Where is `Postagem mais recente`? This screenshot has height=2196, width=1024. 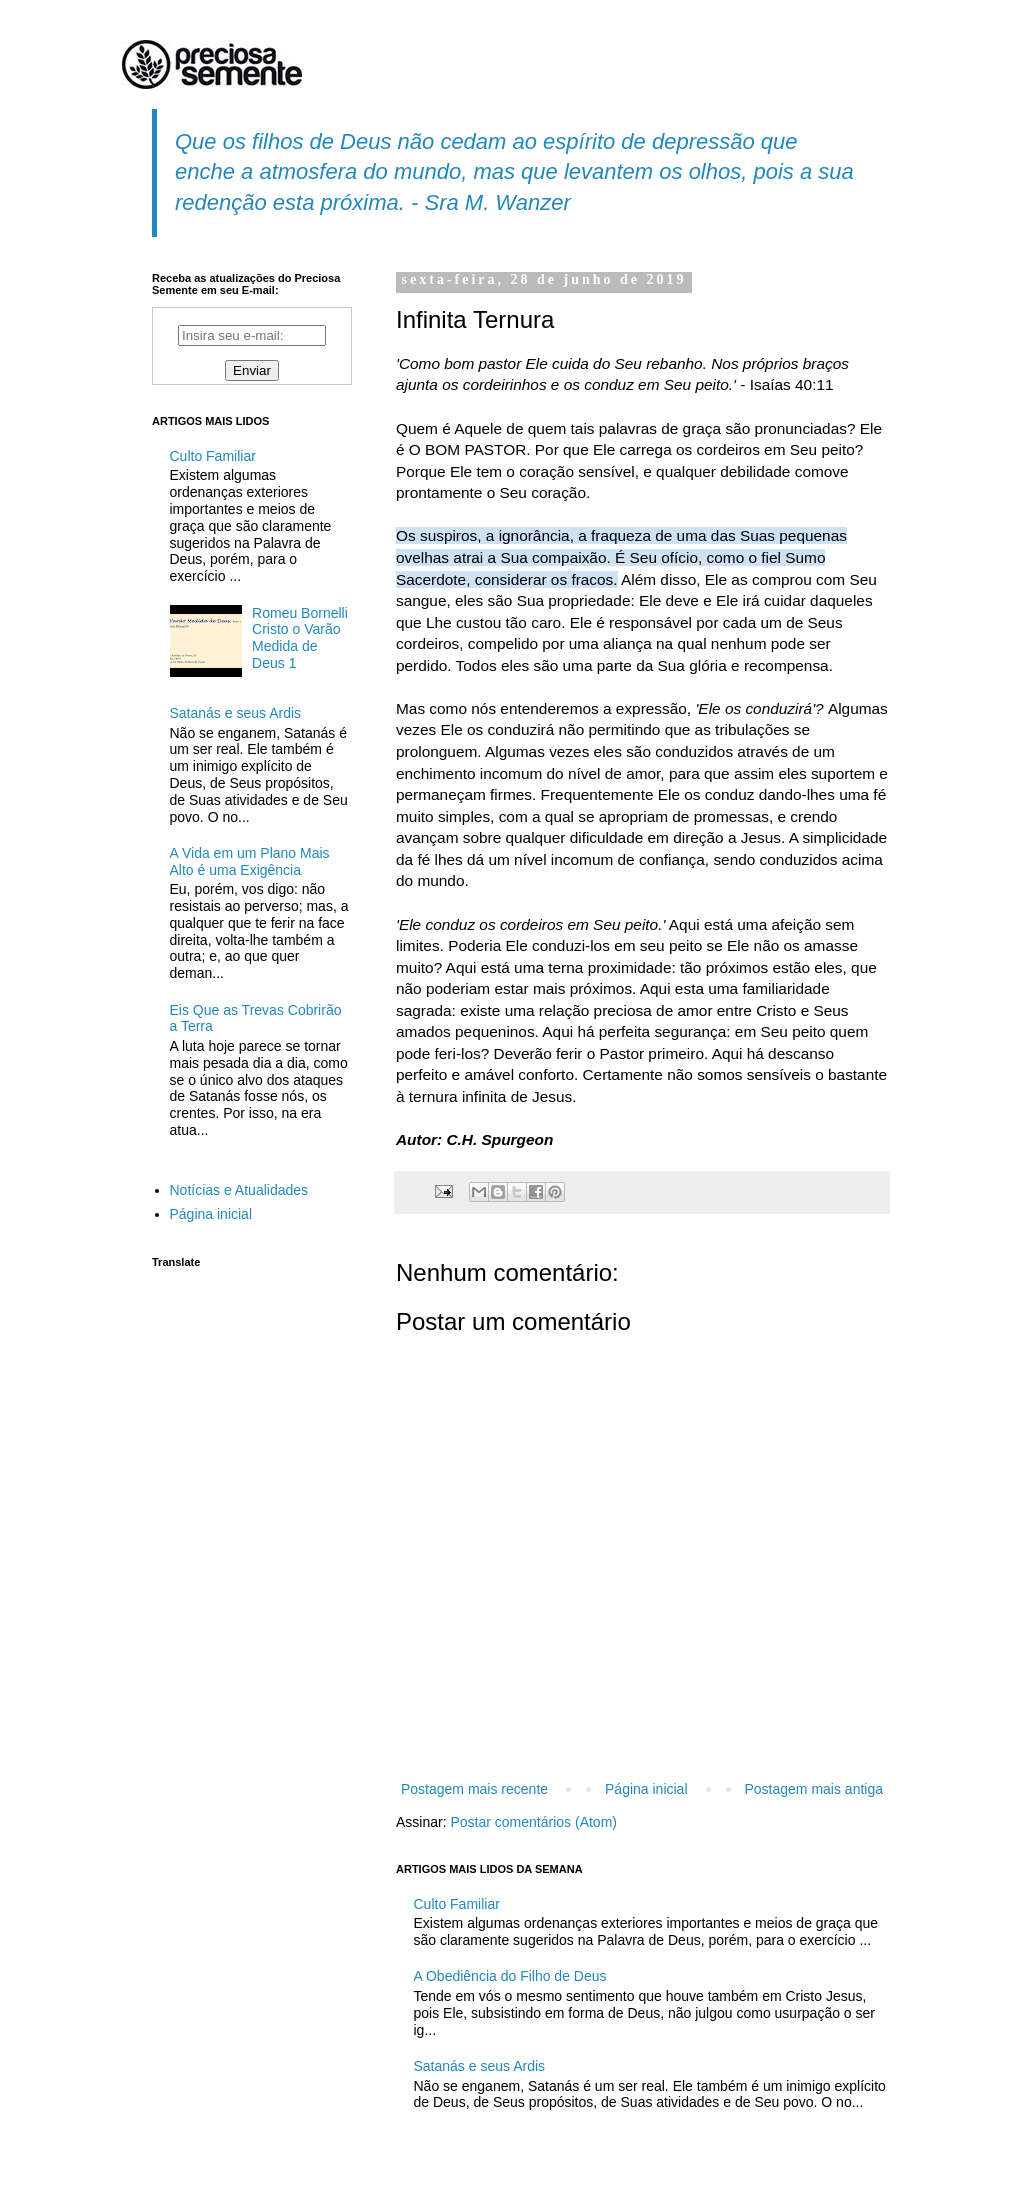 Postagem mais recente is located at coordinates (474, 1789).